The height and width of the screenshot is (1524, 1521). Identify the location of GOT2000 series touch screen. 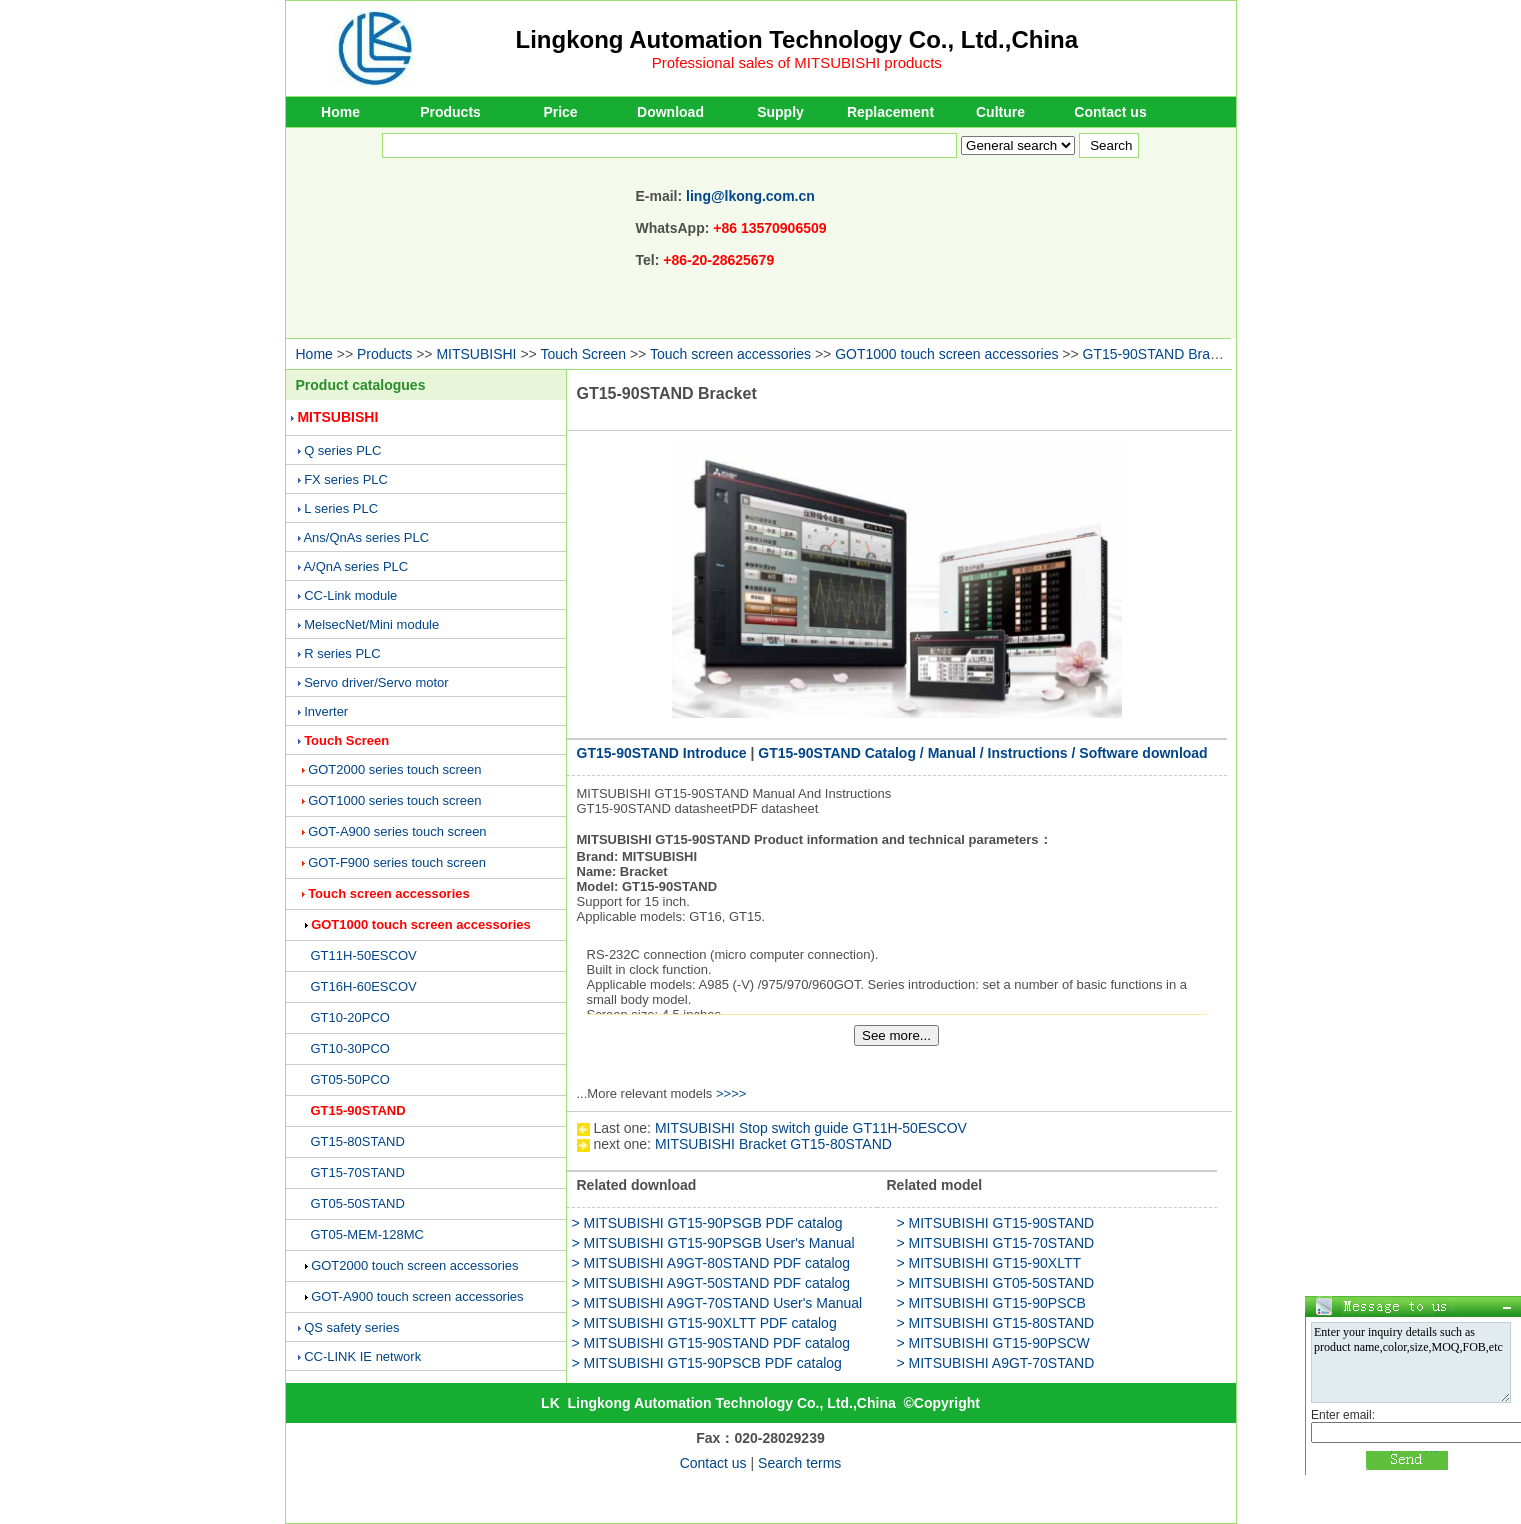
(394, 769).